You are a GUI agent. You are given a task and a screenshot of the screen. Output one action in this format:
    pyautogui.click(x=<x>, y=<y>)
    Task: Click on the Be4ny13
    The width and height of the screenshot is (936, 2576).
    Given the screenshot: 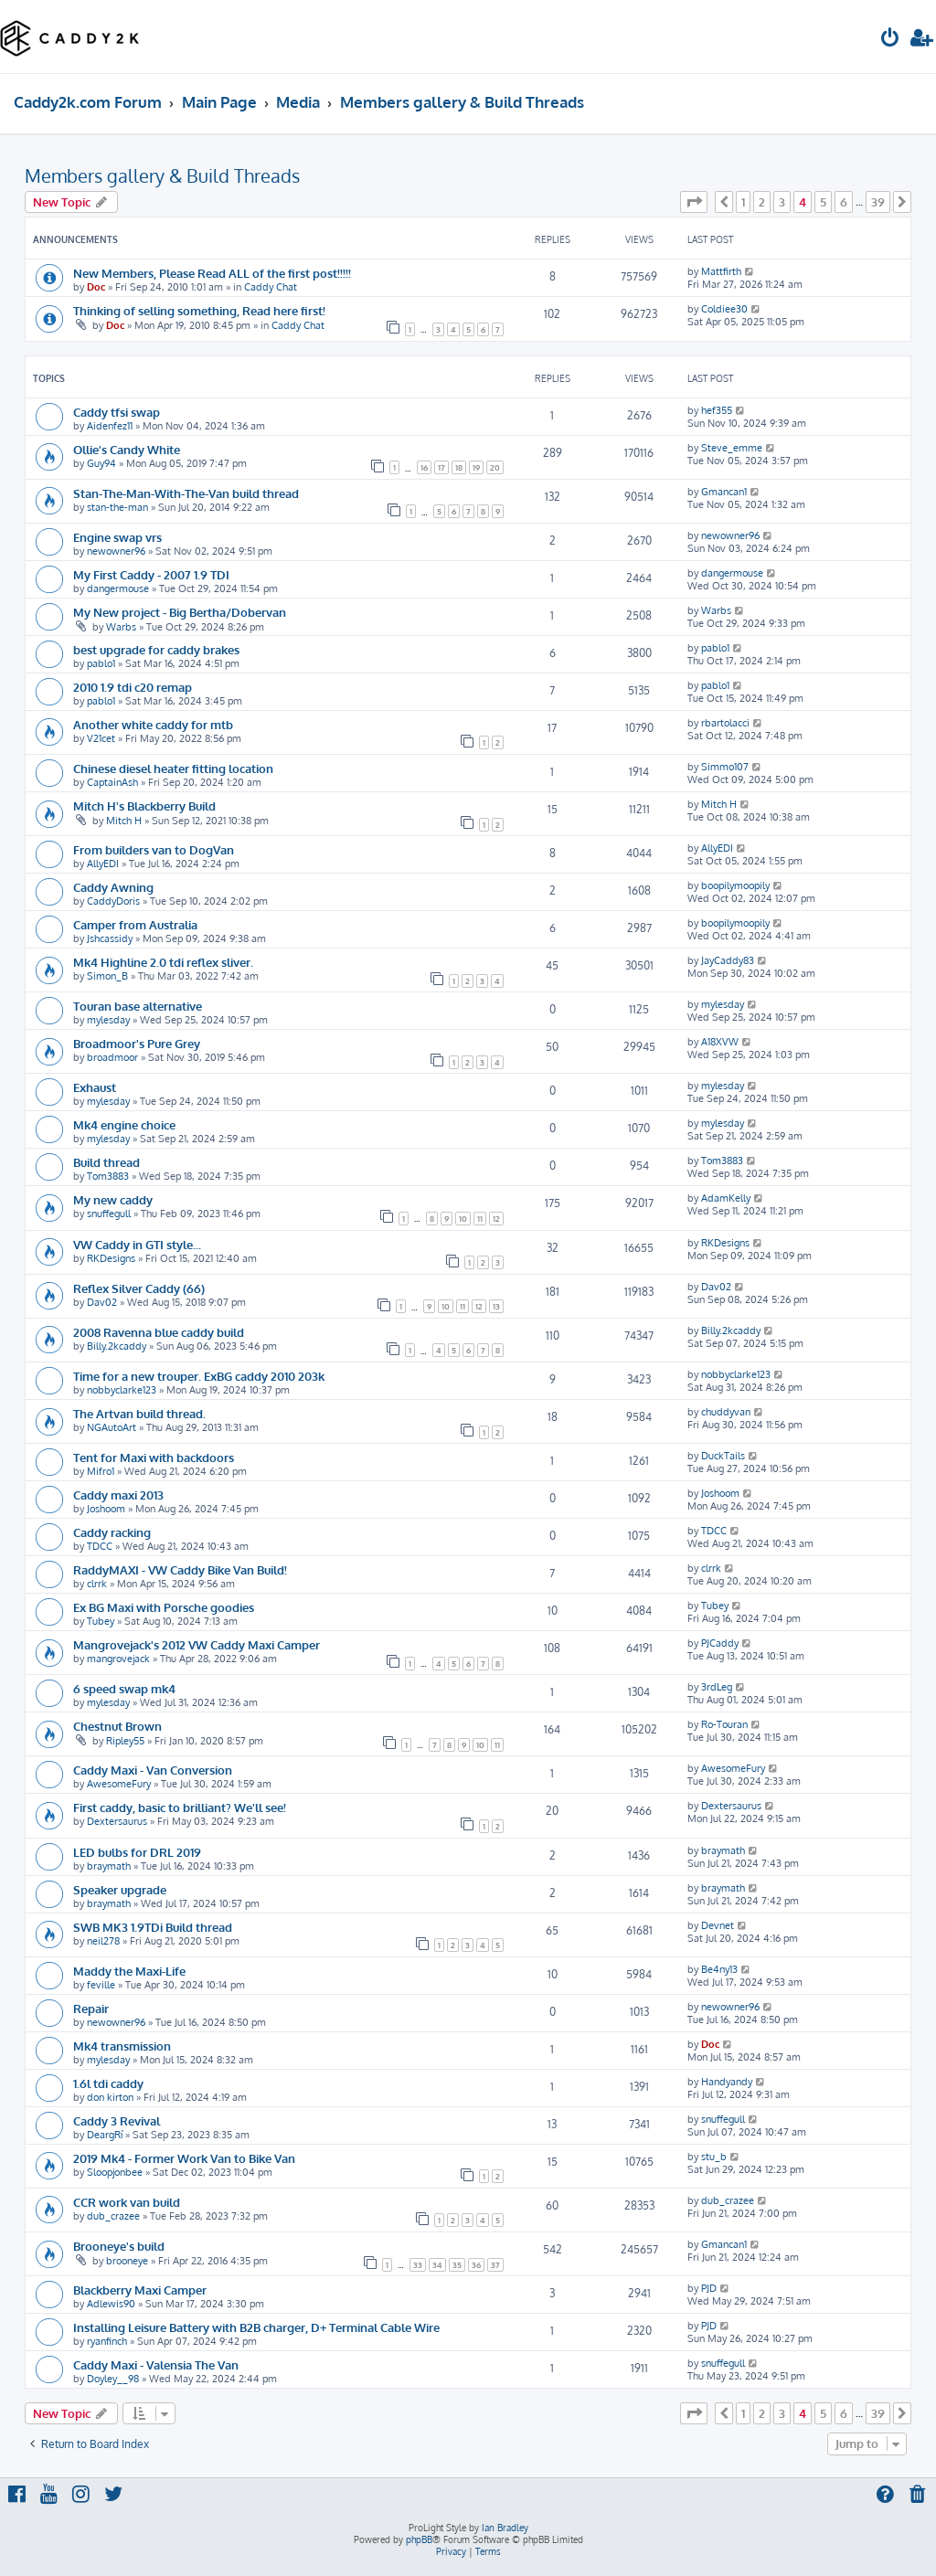 What is the action you would take?
    pyautogui.click(x=719, y=1969)
    